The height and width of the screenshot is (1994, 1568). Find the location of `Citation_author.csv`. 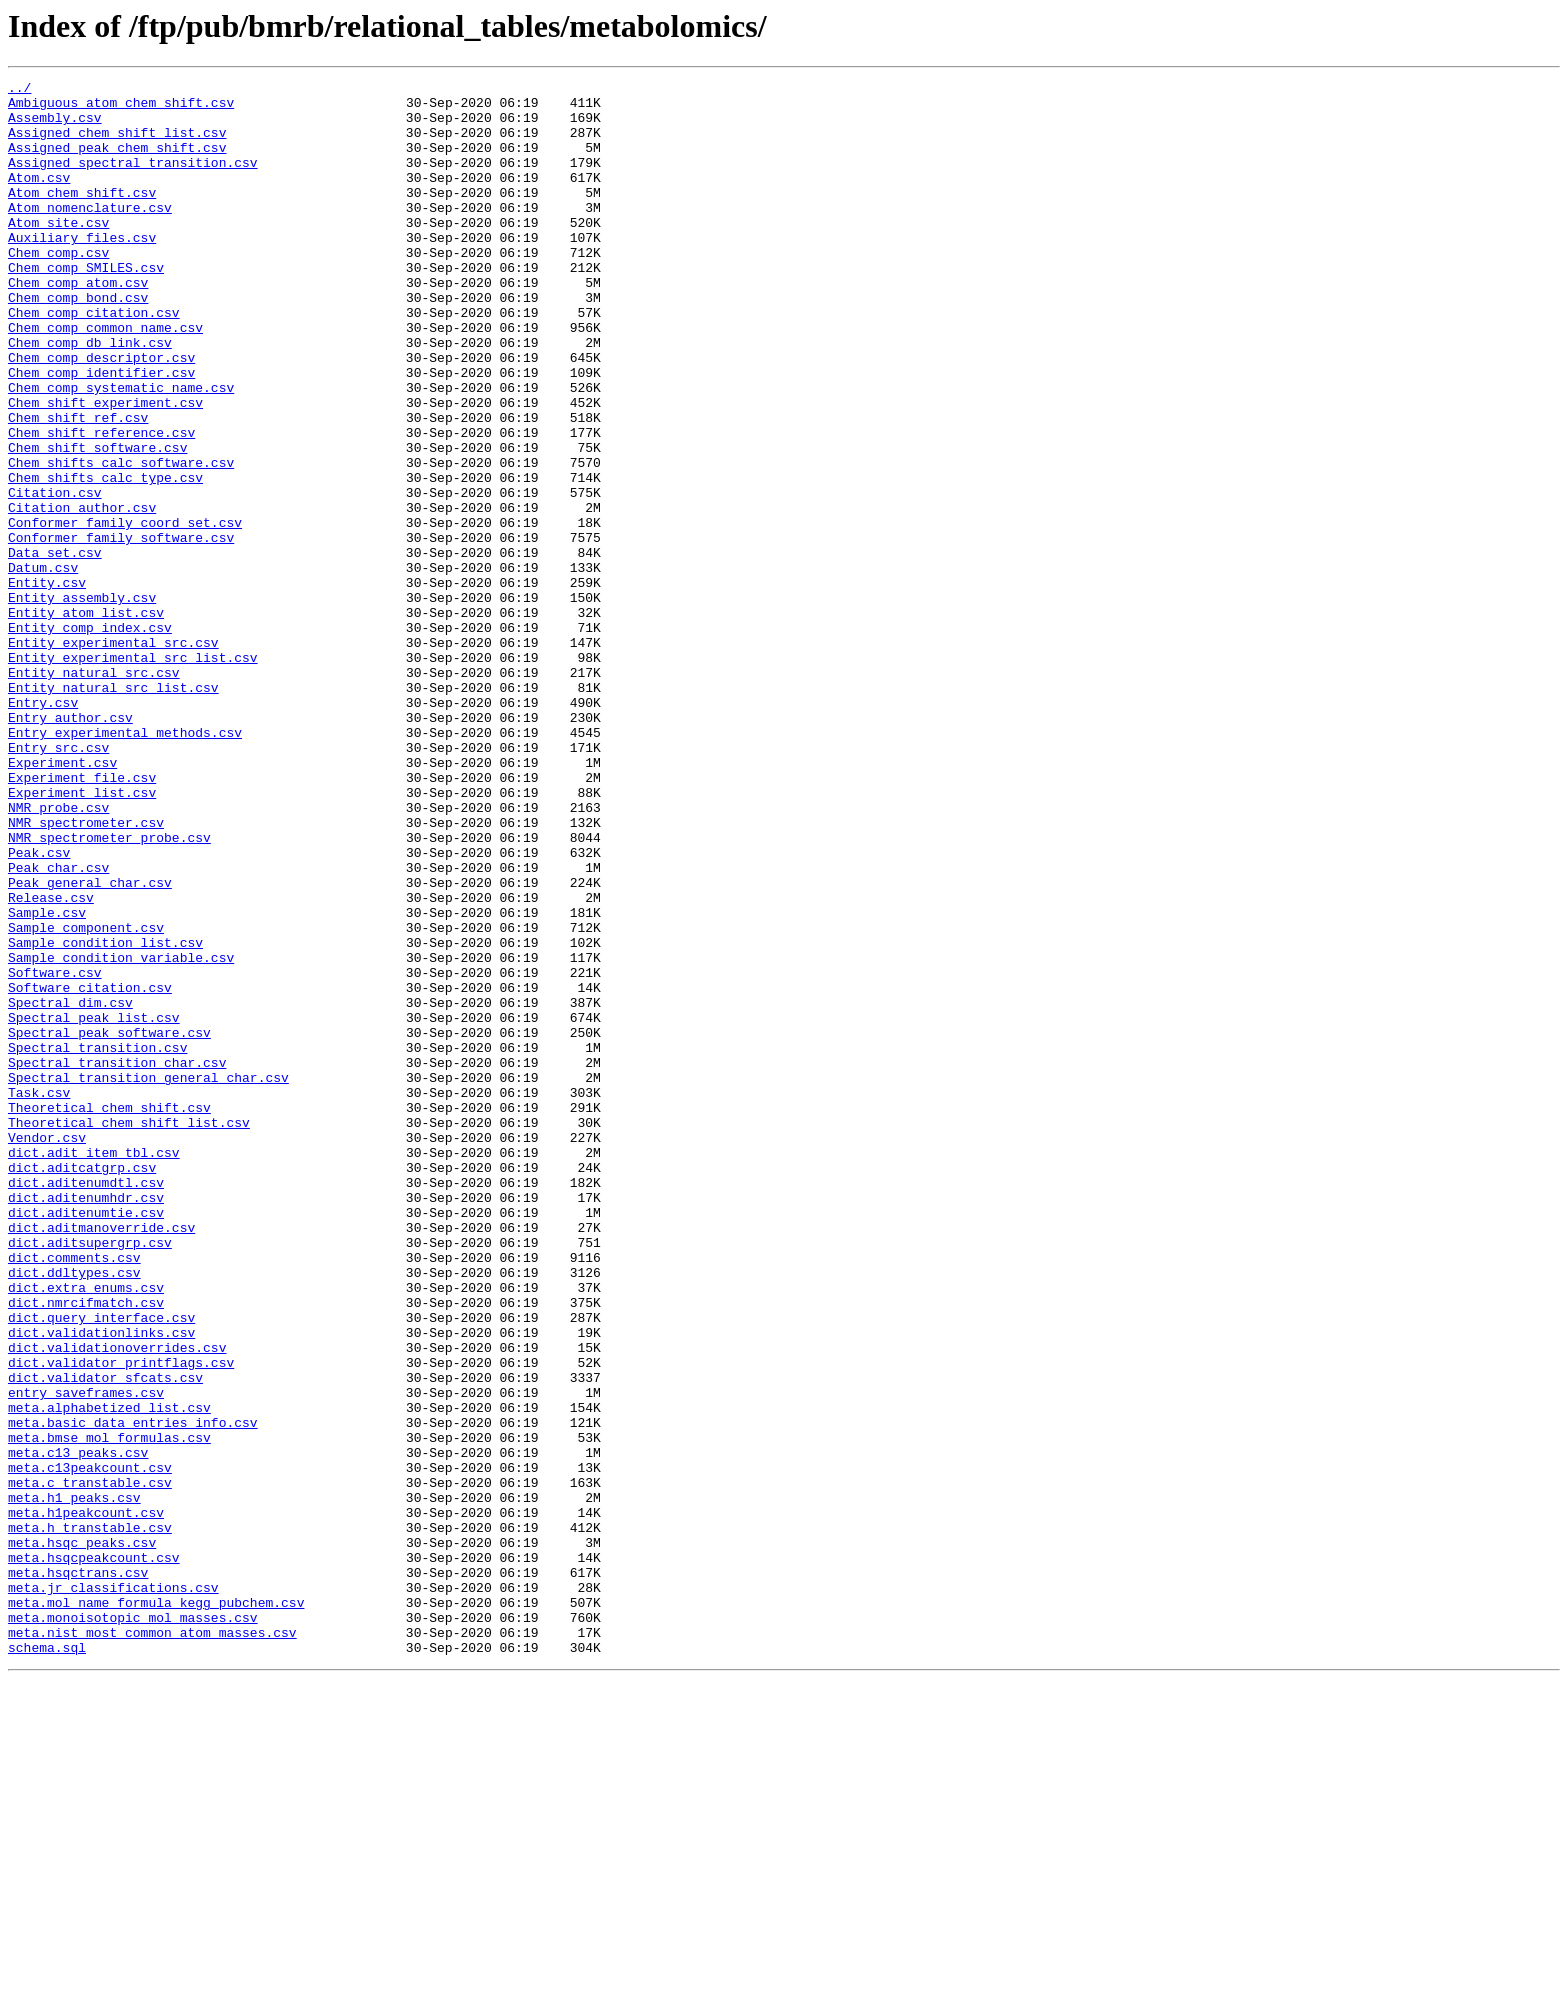

Citation_author.csv is located at coordinates (82, 594).